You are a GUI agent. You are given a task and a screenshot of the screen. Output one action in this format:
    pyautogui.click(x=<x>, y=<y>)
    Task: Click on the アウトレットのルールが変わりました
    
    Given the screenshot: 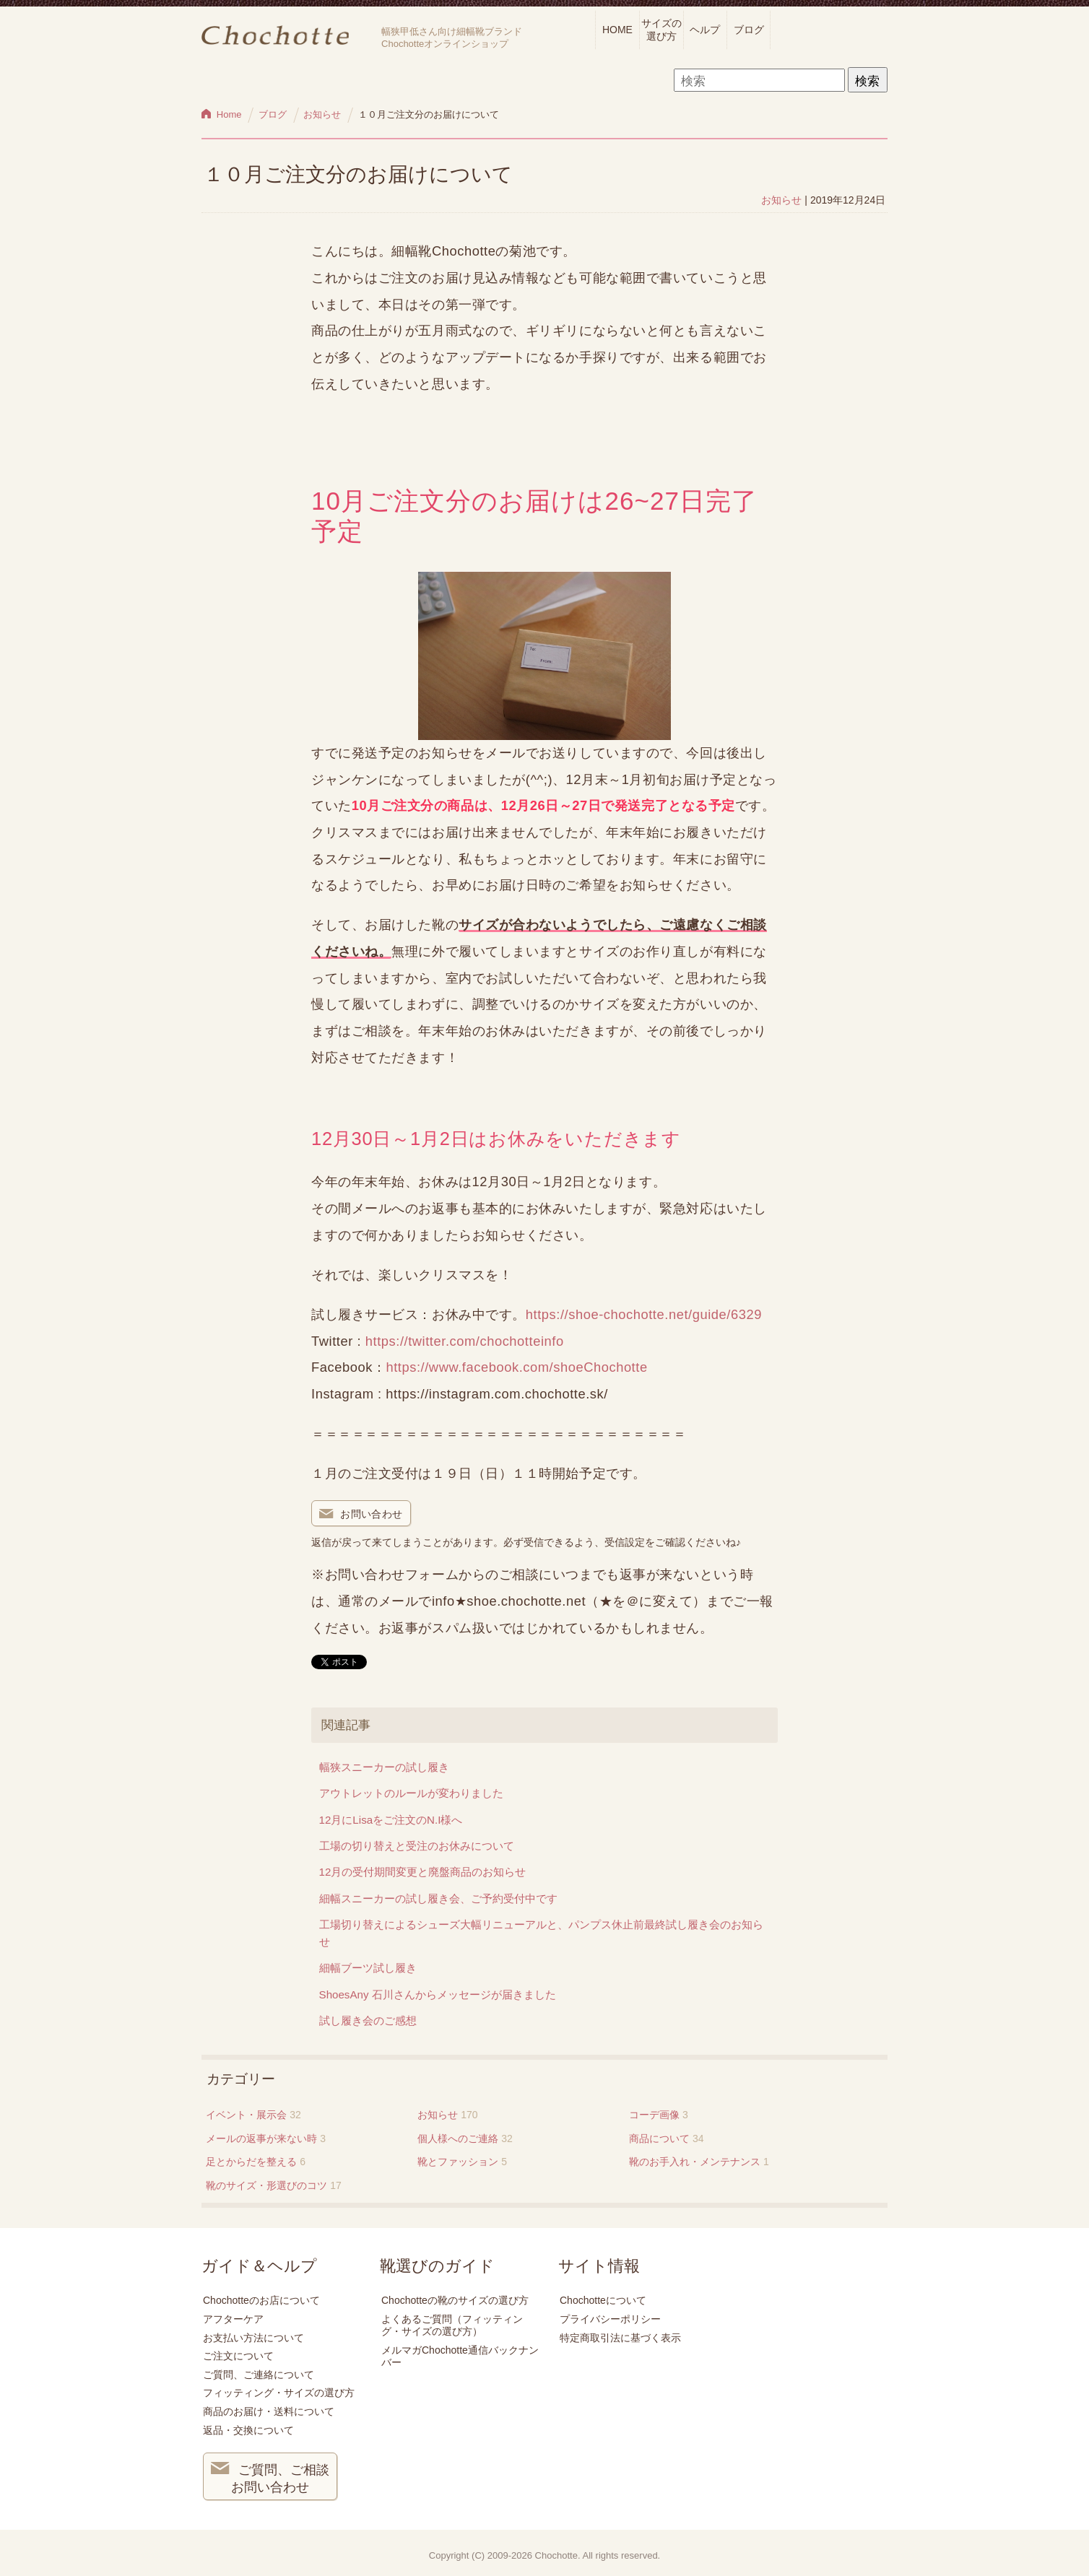 What is the action you would take?
    pyautogui.click(x=411, y=1793)
    